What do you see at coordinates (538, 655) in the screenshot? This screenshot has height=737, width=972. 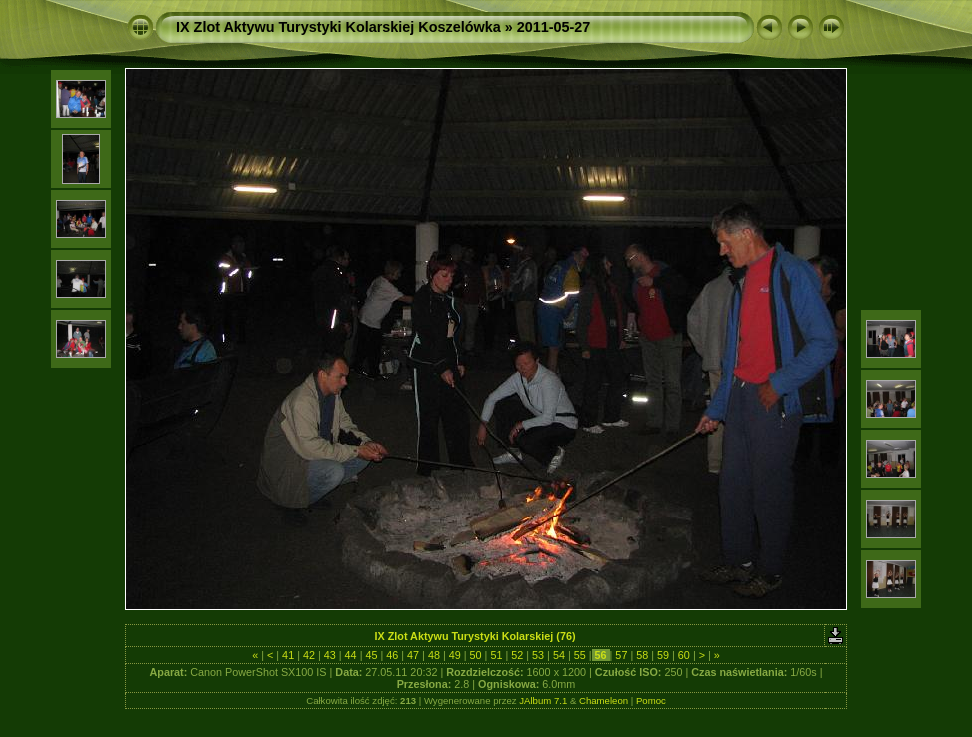 I see `53` at bounding box center [538, 655].